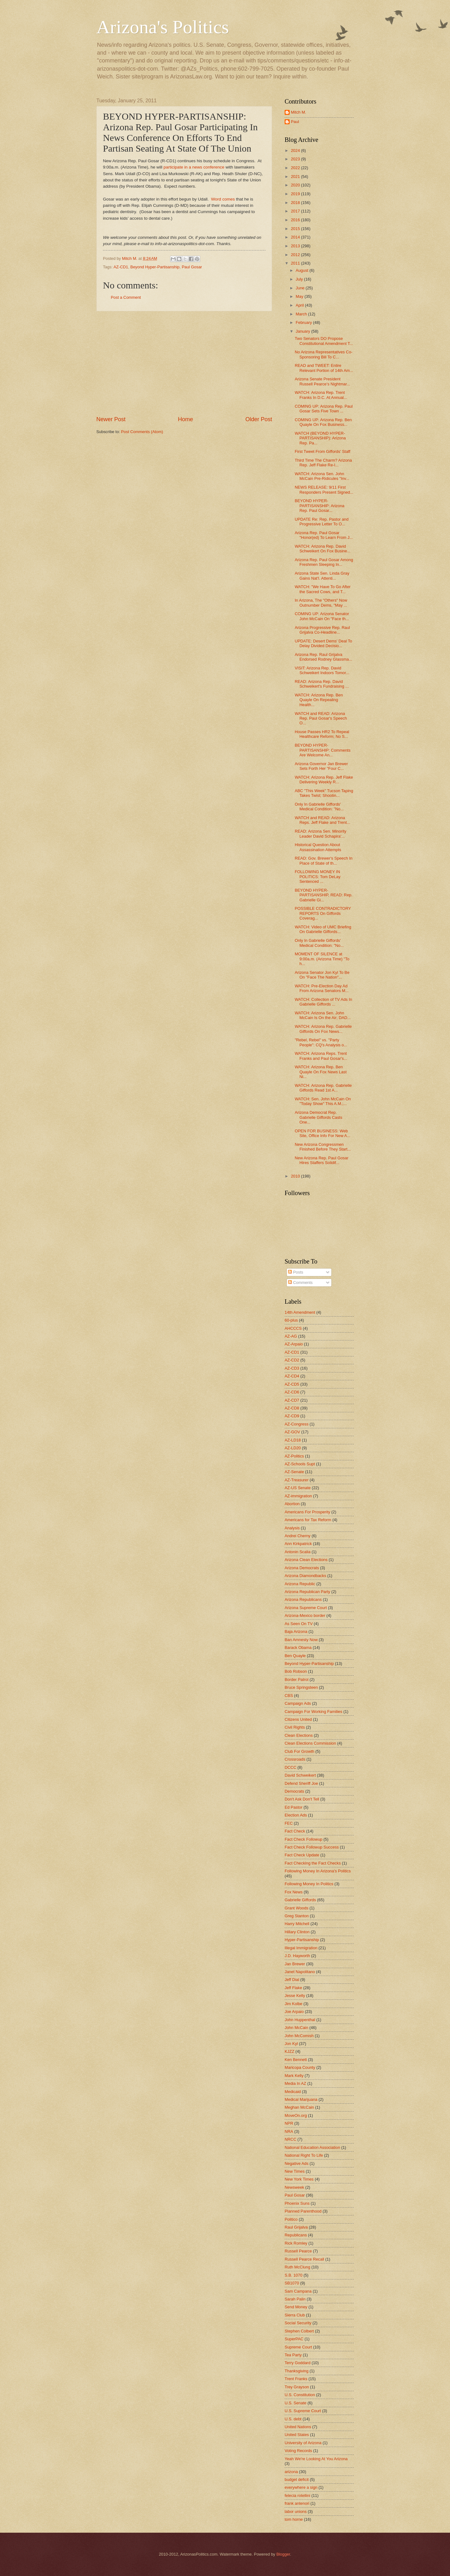 The image size is (450, 2576). I want to click on Medical Marijuana, so click(301, 2099).